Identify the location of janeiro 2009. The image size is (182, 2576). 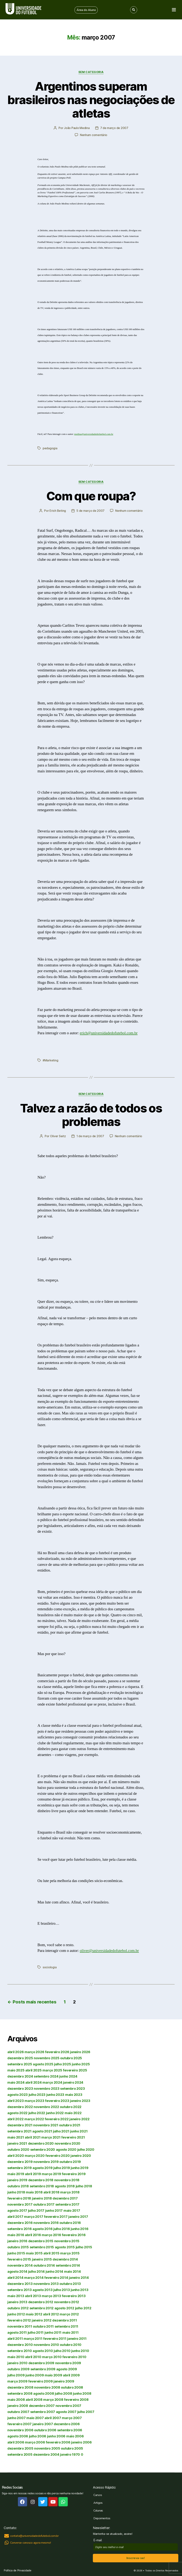
(64, 2381).